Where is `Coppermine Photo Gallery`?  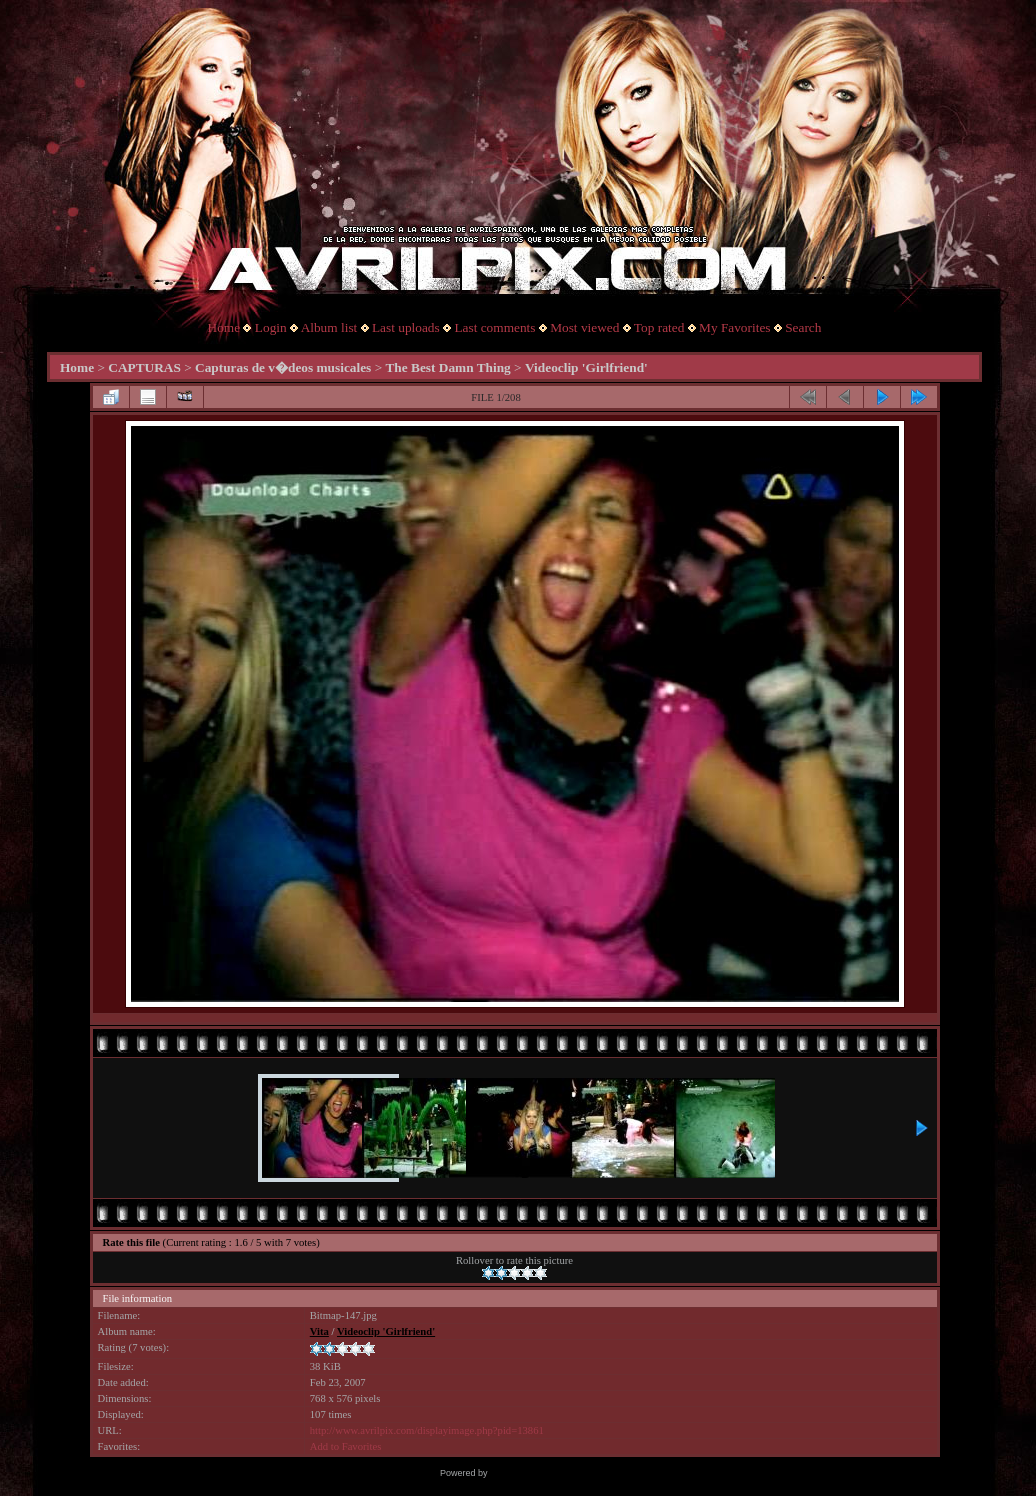 Coppermine Photo Gallery is located at coordinates (543, 1473).